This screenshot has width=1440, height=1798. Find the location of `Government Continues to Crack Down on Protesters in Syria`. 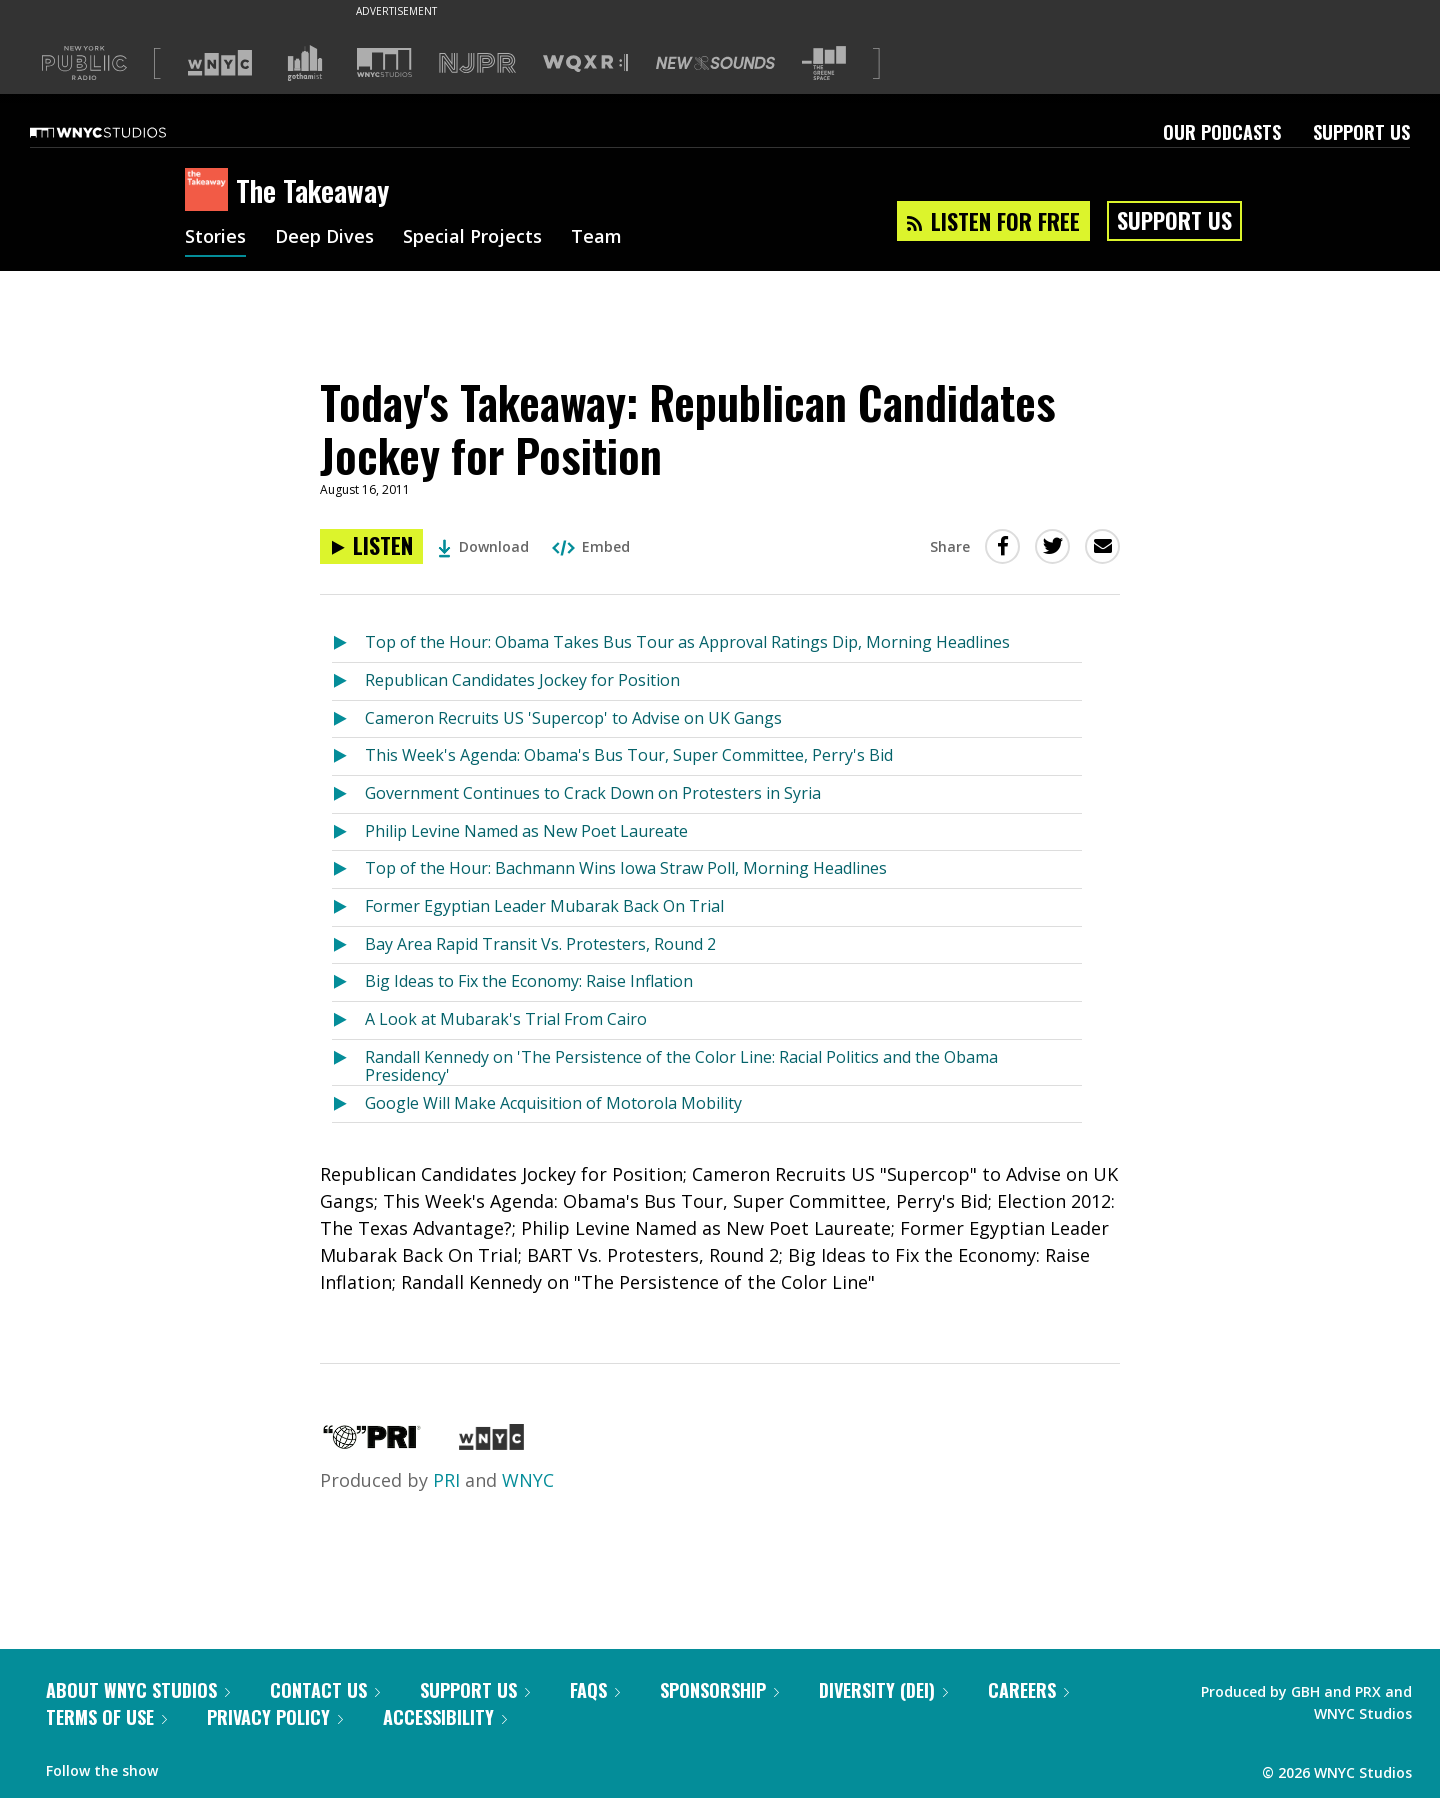

Government Continues to Crack Down on Protesters in Syria is located at coordinates (593, 793).